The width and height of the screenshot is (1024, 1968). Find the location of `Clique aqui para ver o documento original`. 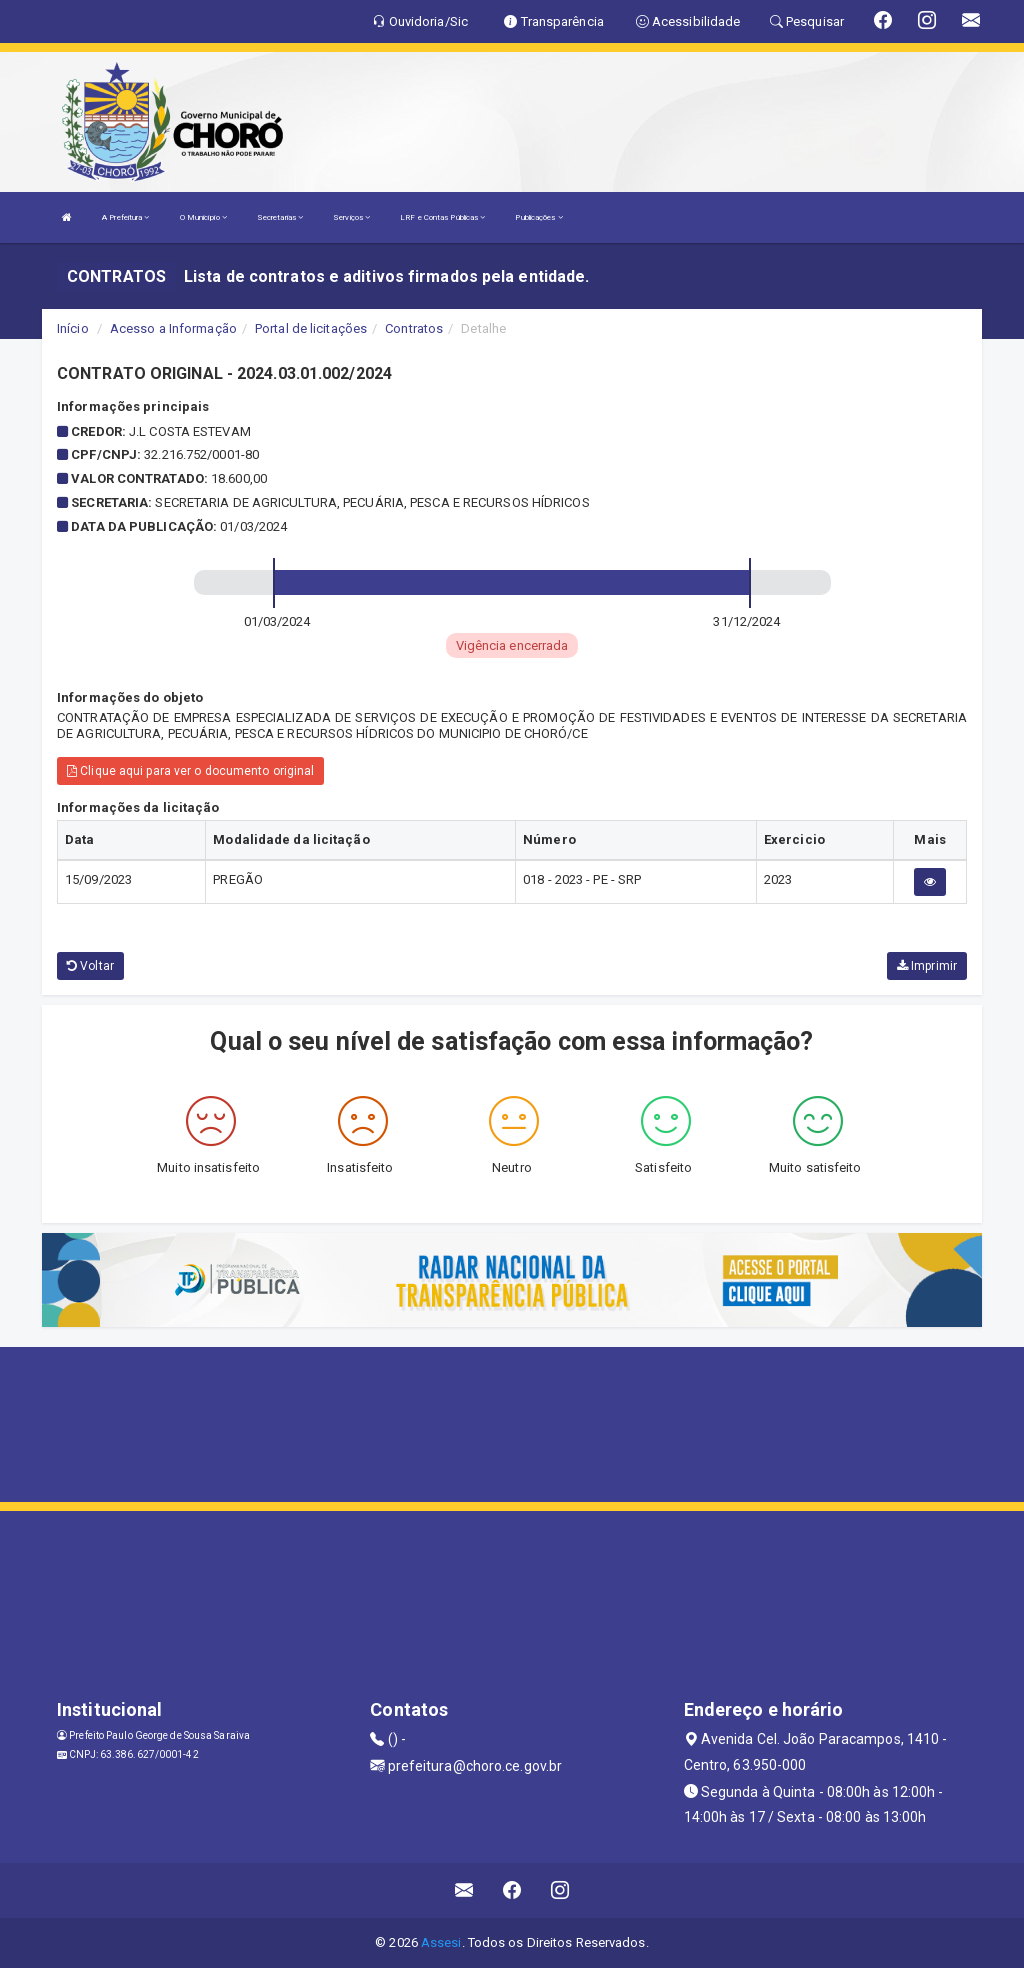

Clique aqui para ver o documento original is located at coordinates (190, 771).